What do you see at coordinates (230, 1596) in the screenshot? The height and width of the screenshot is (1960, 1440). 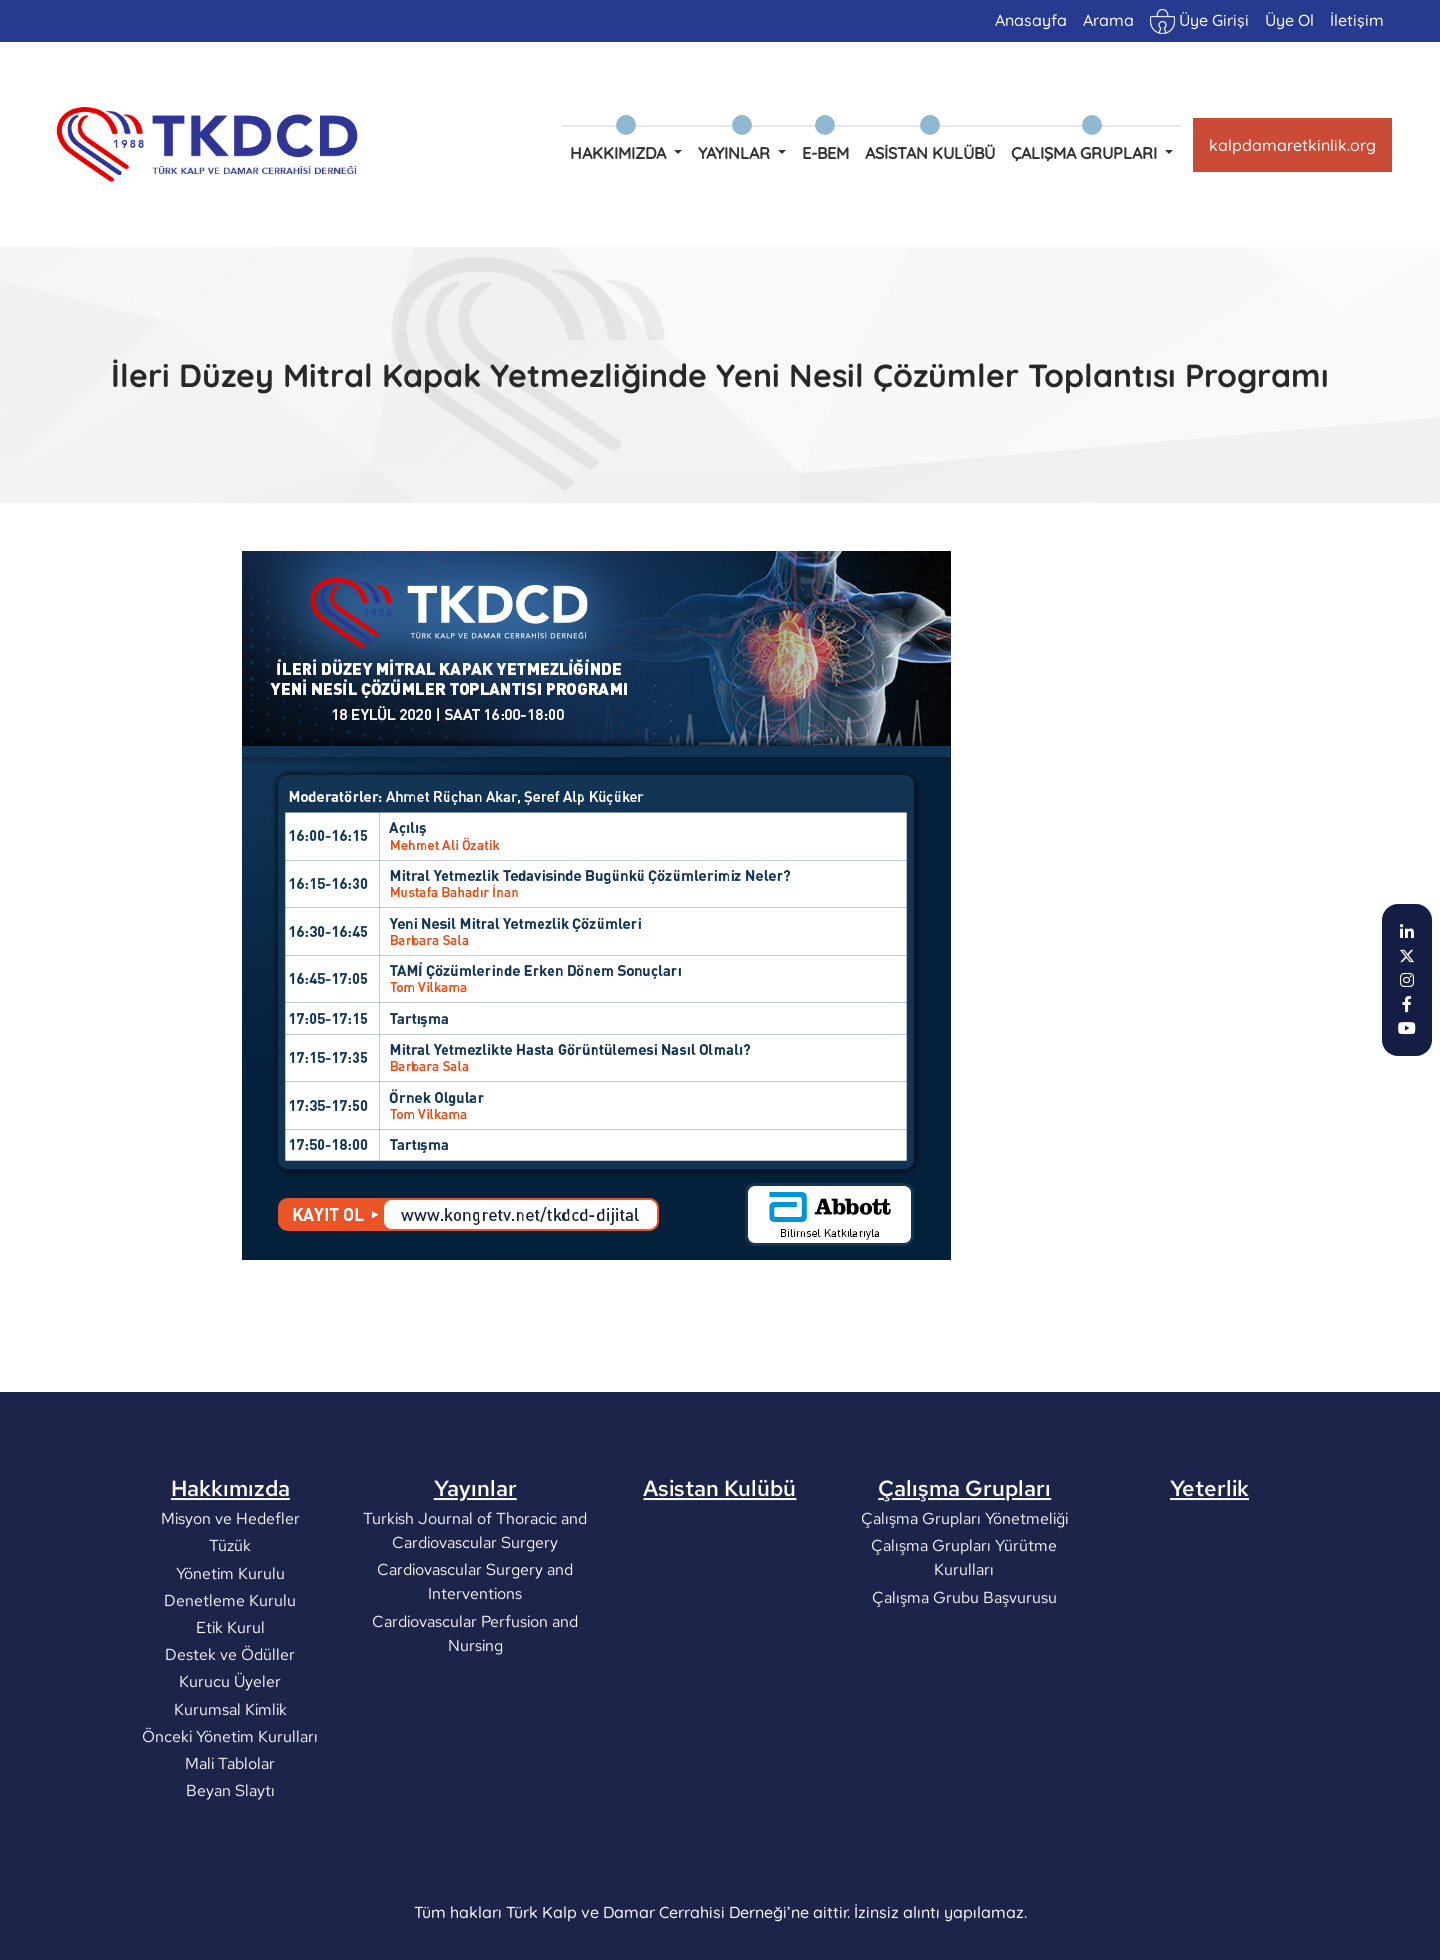 I see `Misyon ve Hedefler` at bounding box center [230, 1596].